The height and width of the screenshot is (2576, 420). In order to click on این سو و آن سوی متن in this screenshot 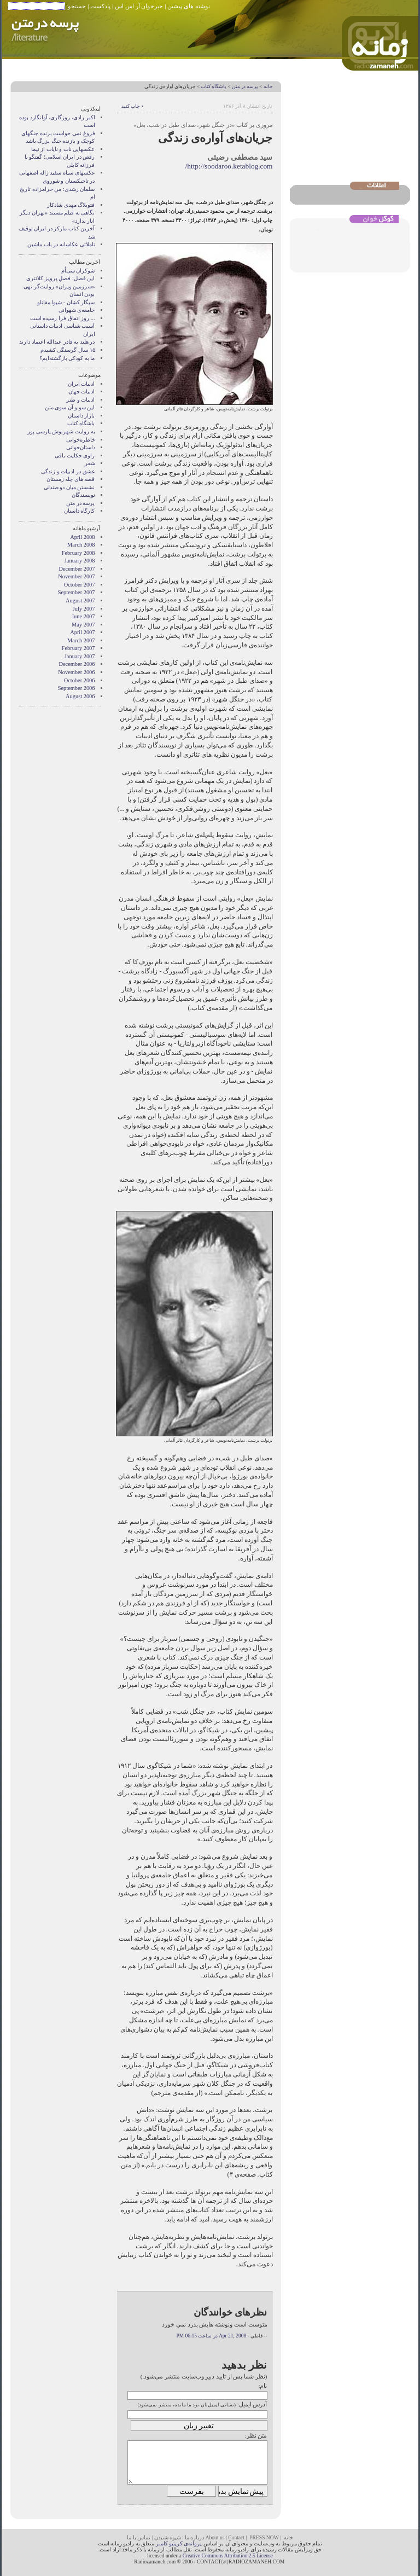, I will do `click(70, 407)`.